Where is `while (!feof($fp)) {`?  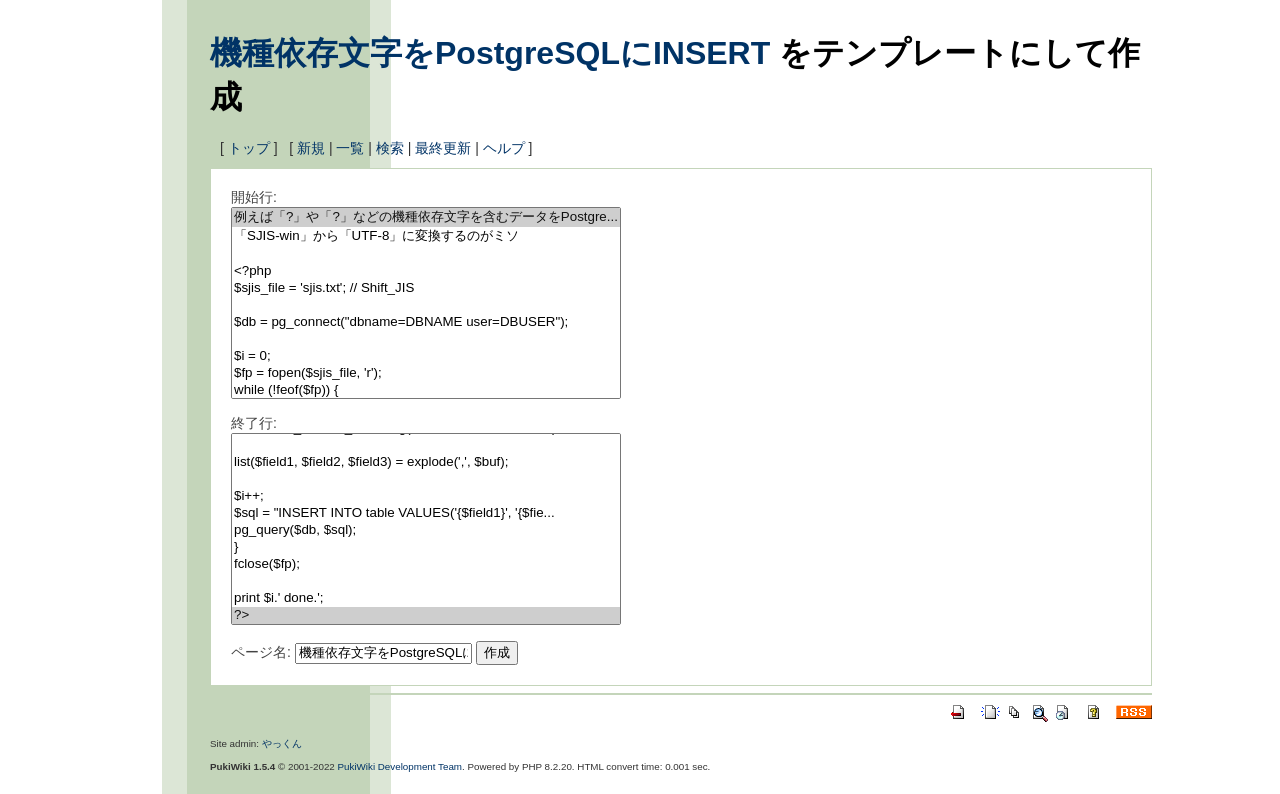 while (!feof($fp)) { is located at coordinates (426, 390).